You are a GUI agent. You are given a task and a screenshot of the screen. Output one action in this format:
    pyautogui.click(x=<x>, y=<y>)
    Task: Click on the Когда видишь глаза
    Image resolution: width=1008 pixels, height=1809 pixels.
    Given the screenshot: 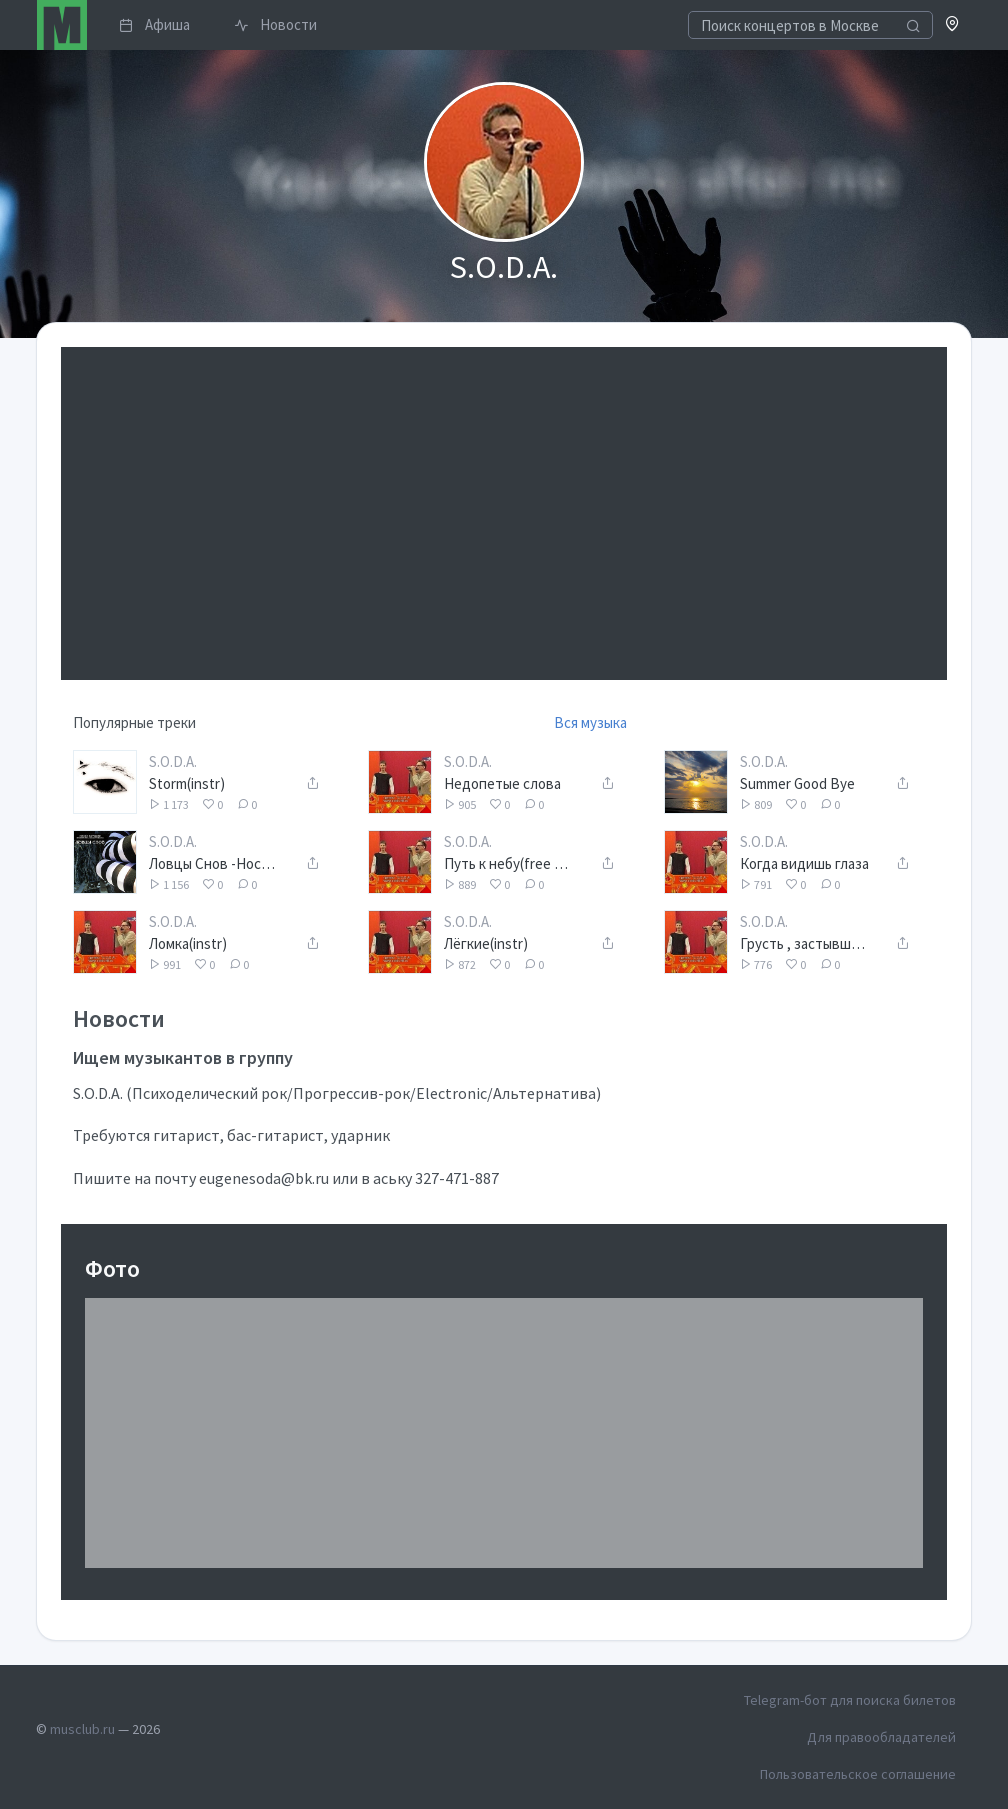 What is the action you would take?
    pyautogui.click(x=804, y=863)
    